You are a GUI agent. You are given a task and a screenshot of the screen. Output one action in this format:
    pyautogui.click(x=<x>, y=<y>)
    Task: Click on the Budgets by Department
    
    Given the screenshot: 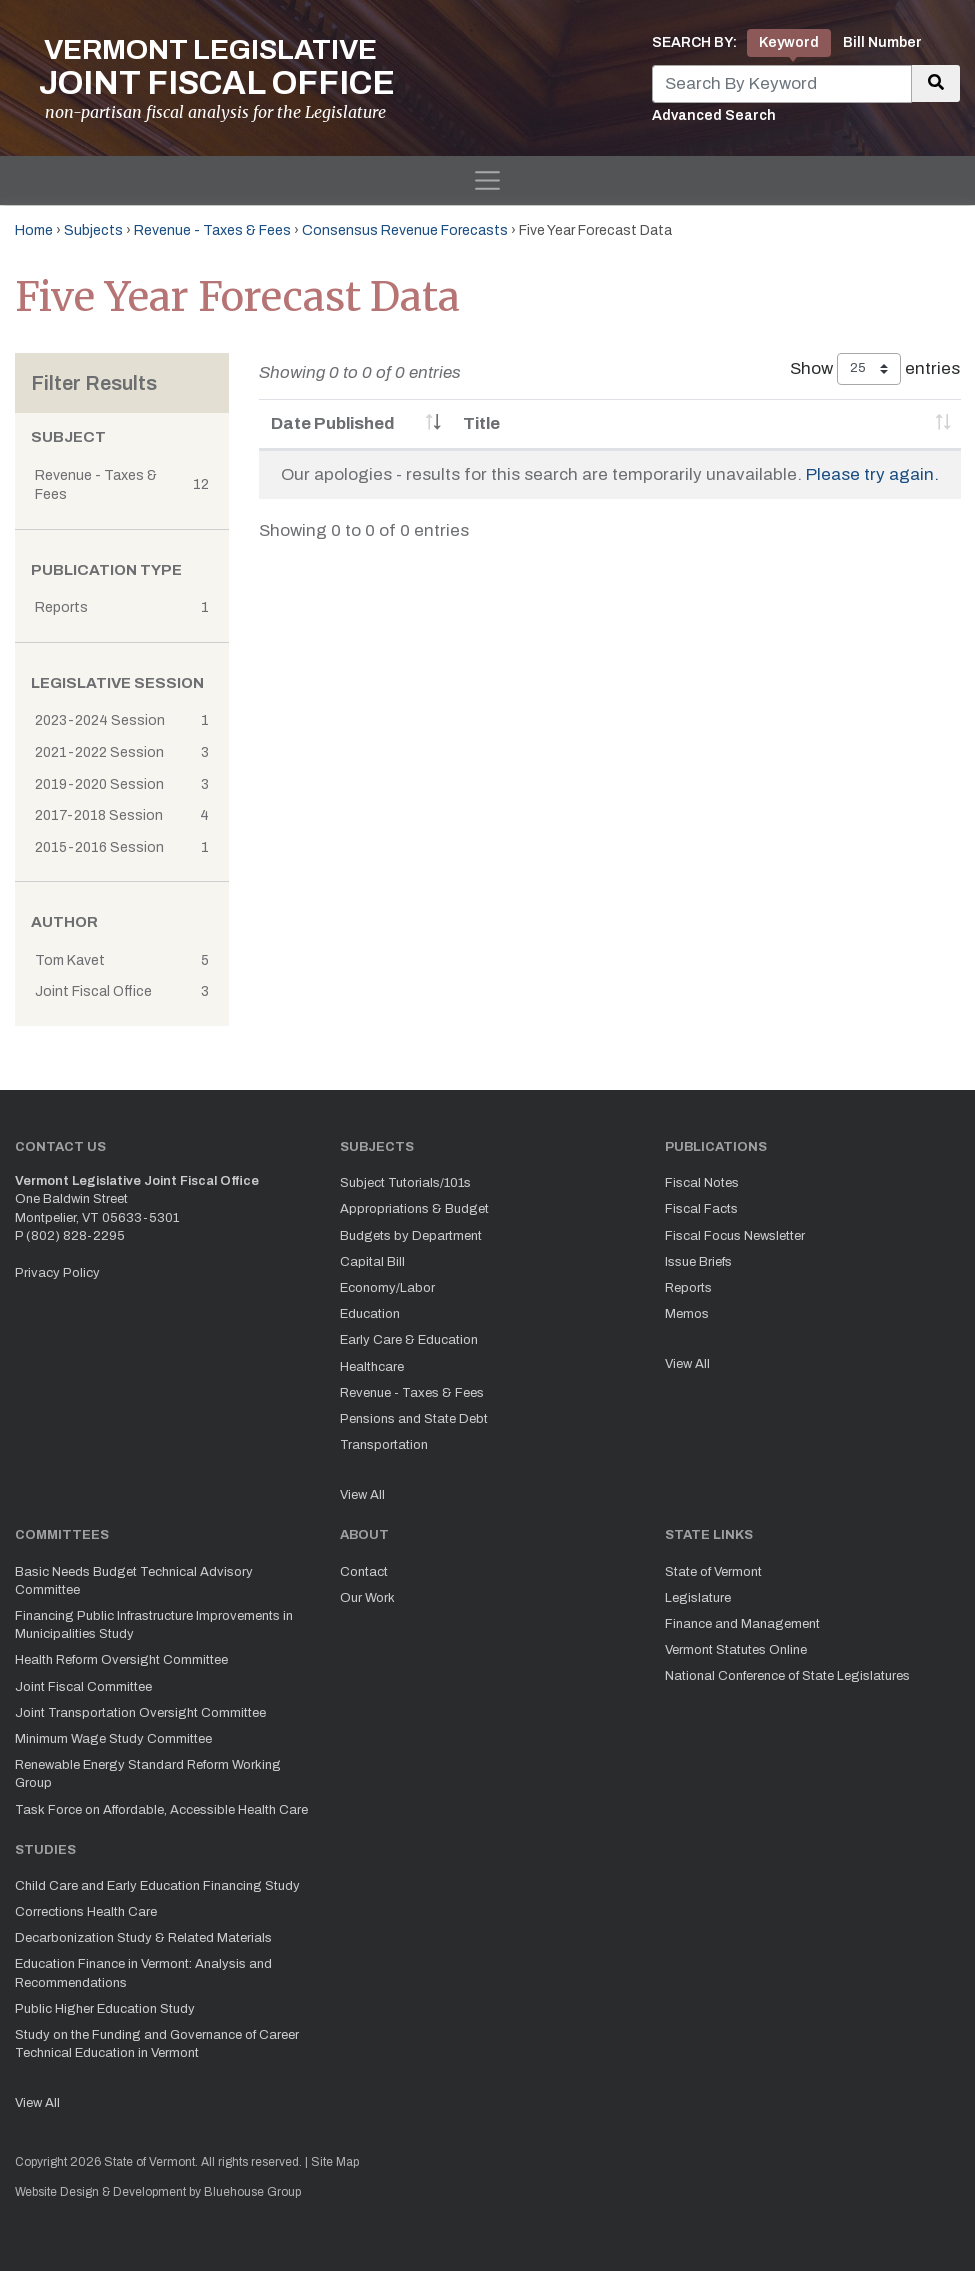 What is the action you would take?
    pyautogui.click(x=411, y=1236)
    